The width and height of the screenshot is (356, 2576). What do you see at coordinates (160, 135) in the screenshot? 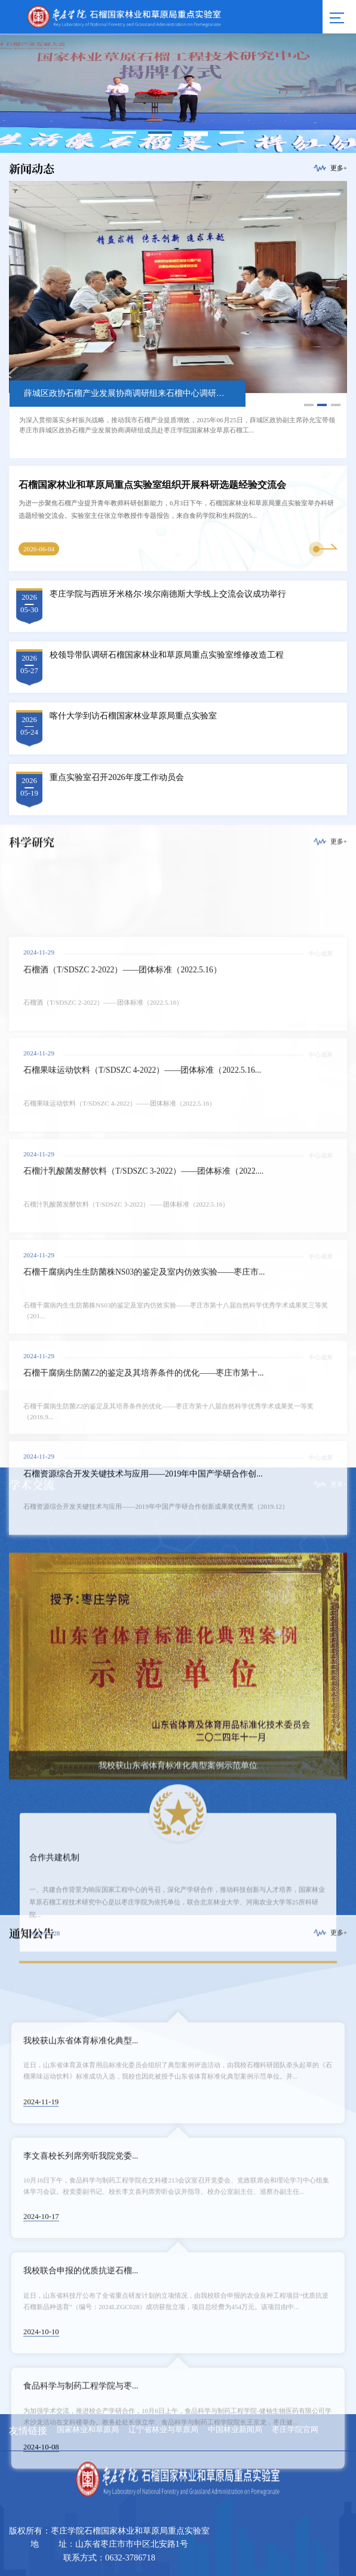
I see `5 [button]` at bounding box center [160, 135].